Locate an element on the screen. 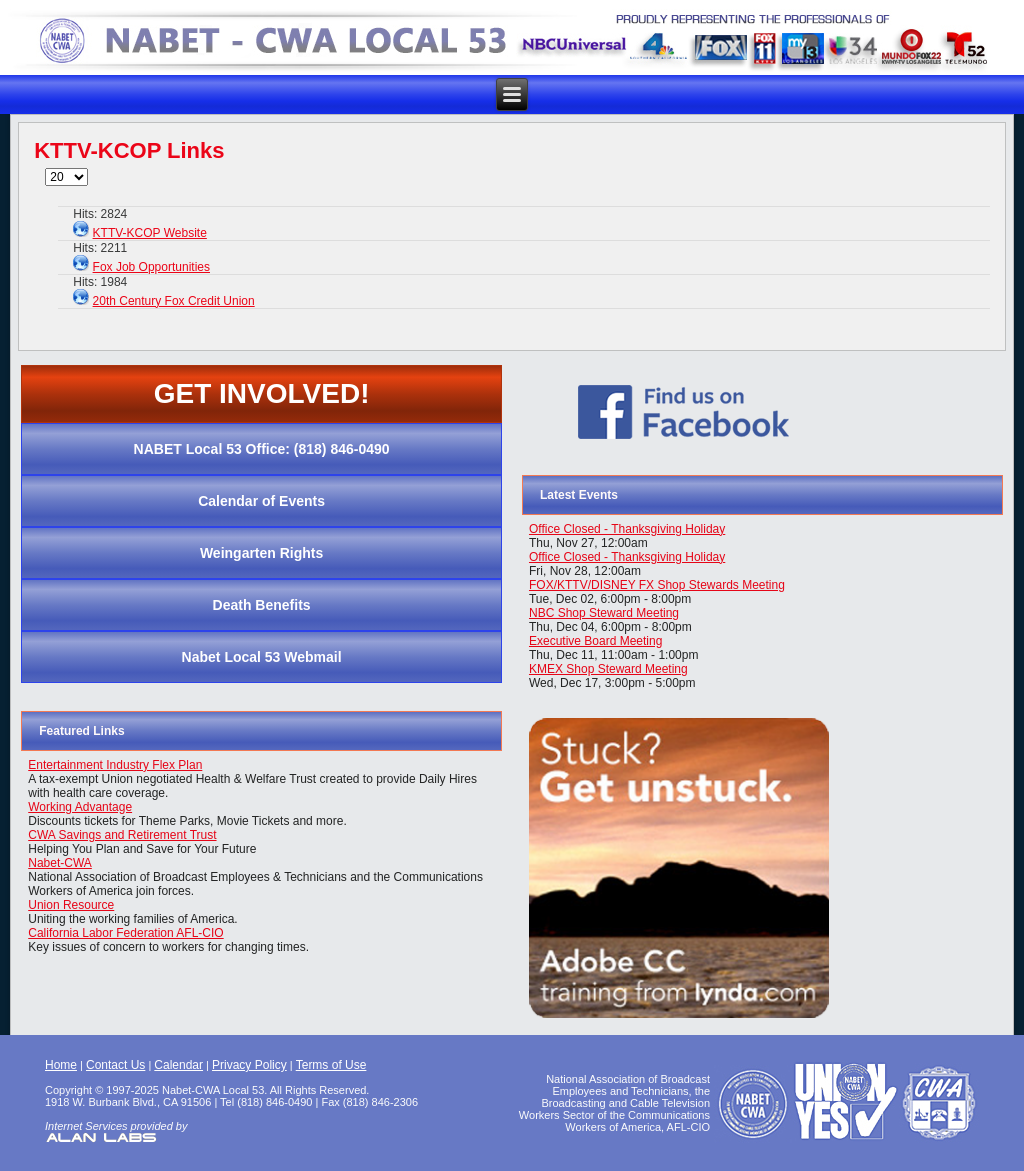 Image resolution: width=1024 pixels, height=1171 pixels. FOX/KTTV/DISNEY FX Shop Stewards Meeting is located at coordinates (657, 585).